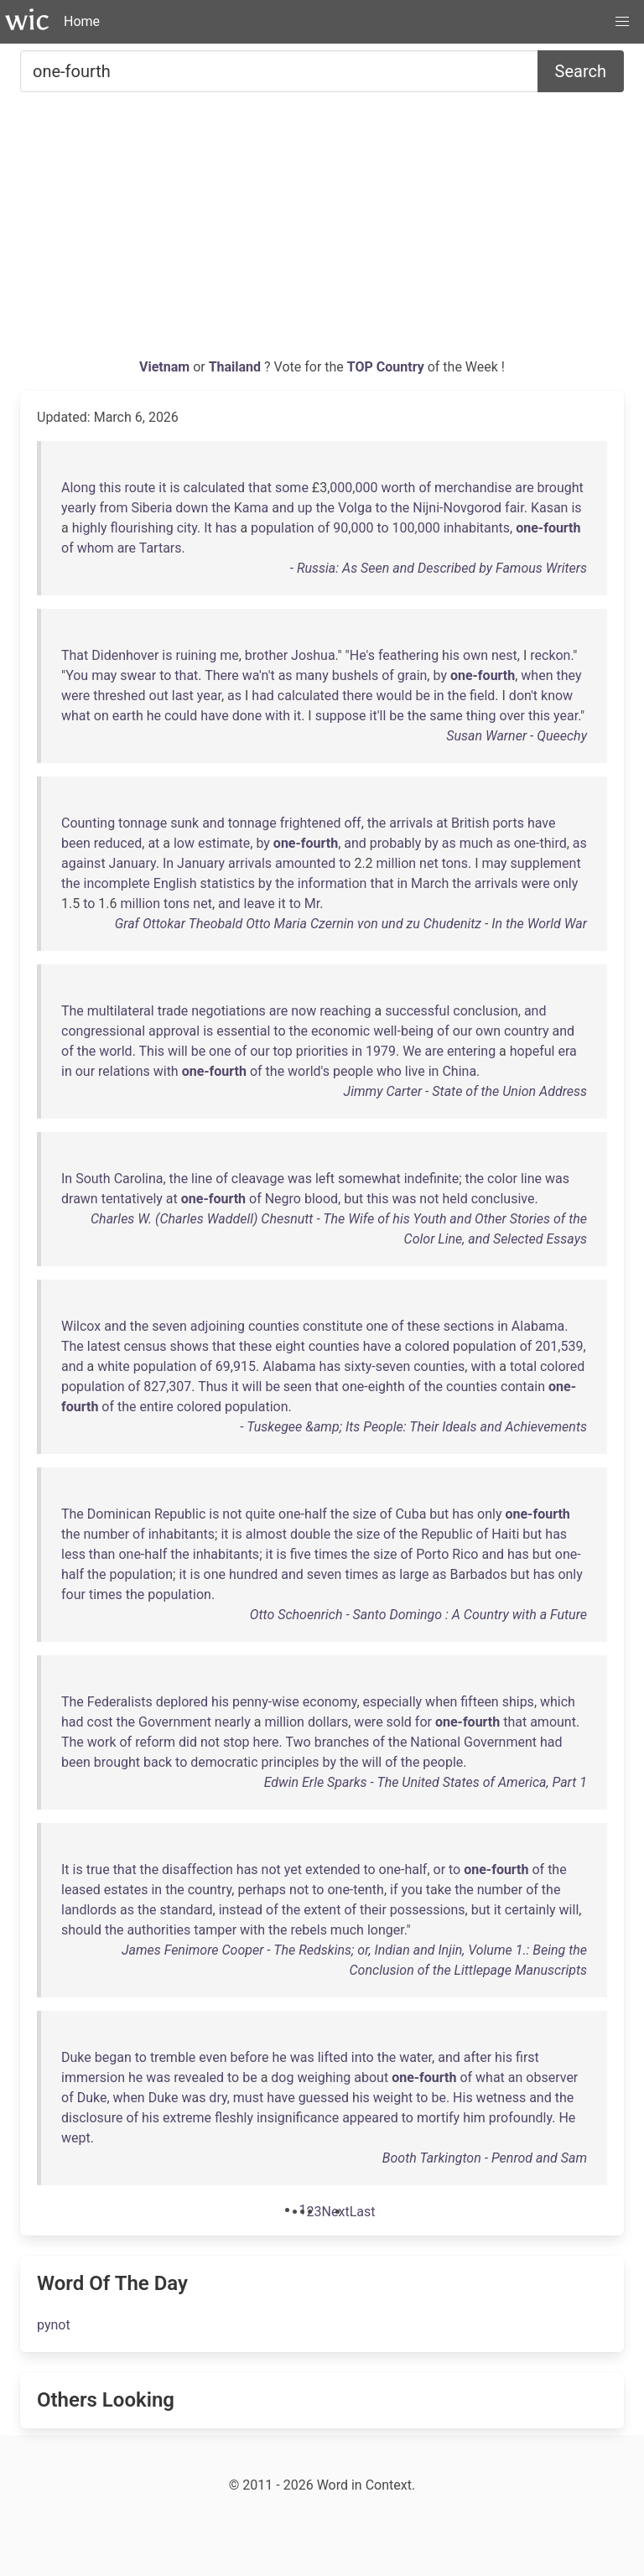  I want to click on Duke, so click(76, 2057).